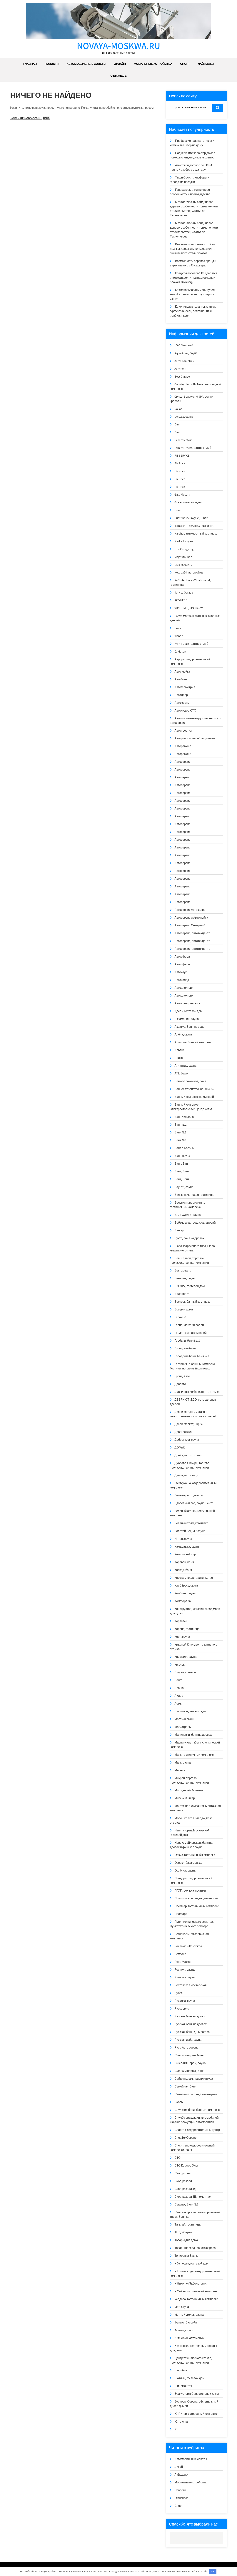 Image resolution: width=237 pixels, height=2576 pixels. Describe the element at coordinates (206, 63) in the screenshot. I see `Лайфхаки` at that location.